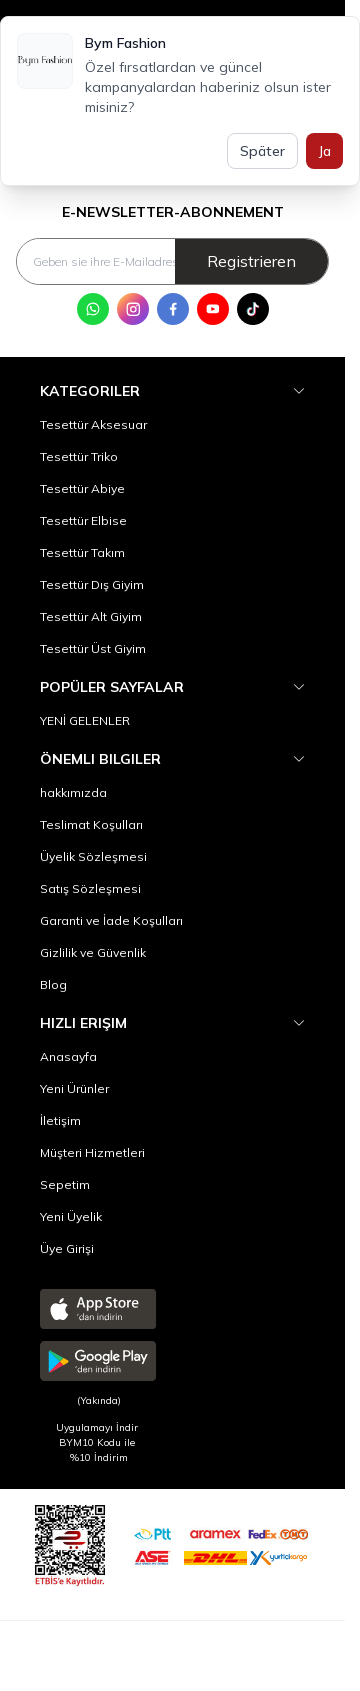 Image resolution: width=360 pixels, height=1691 pixels. I want to click on Tesettür Aksesuar, so click(93, 424).